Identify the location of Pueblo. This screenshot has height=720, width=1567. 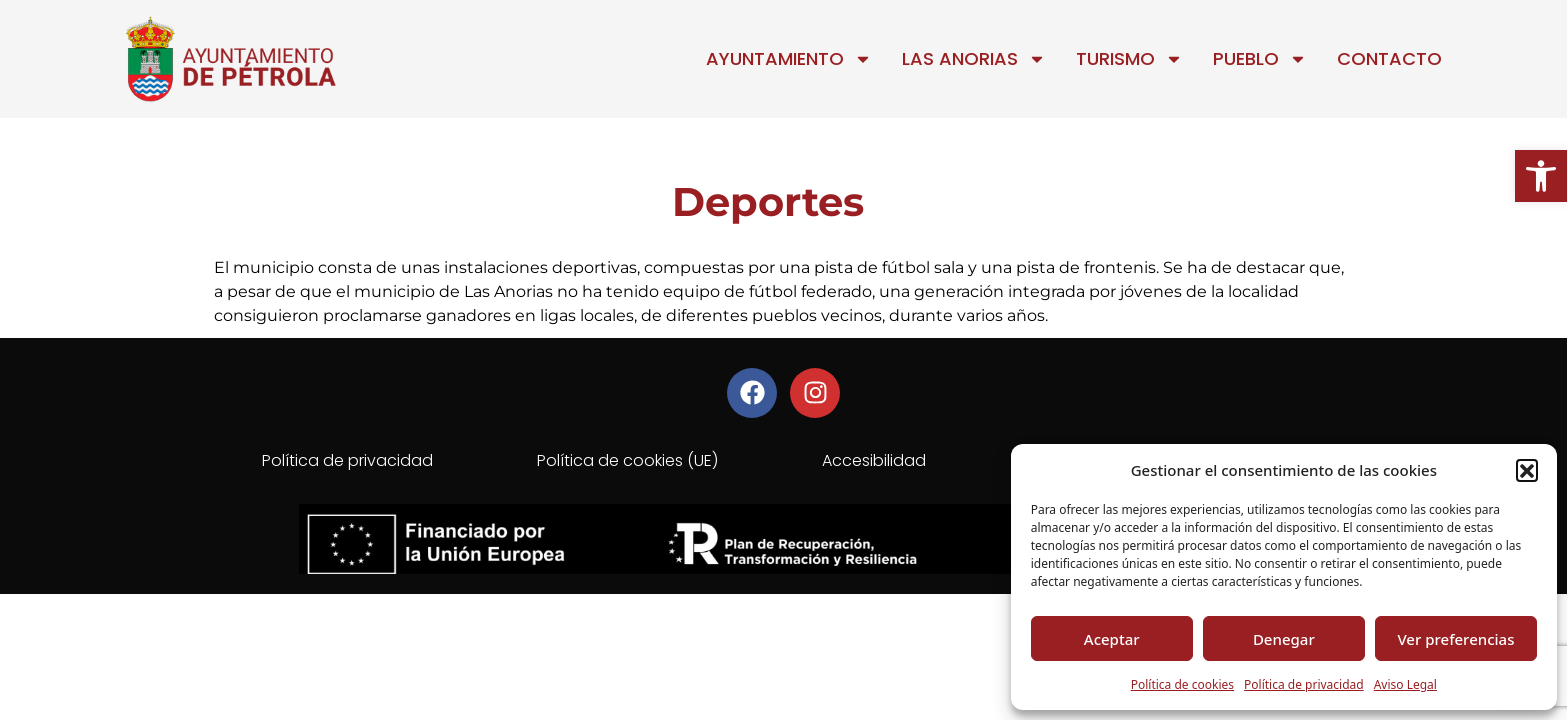
(1260, 59).